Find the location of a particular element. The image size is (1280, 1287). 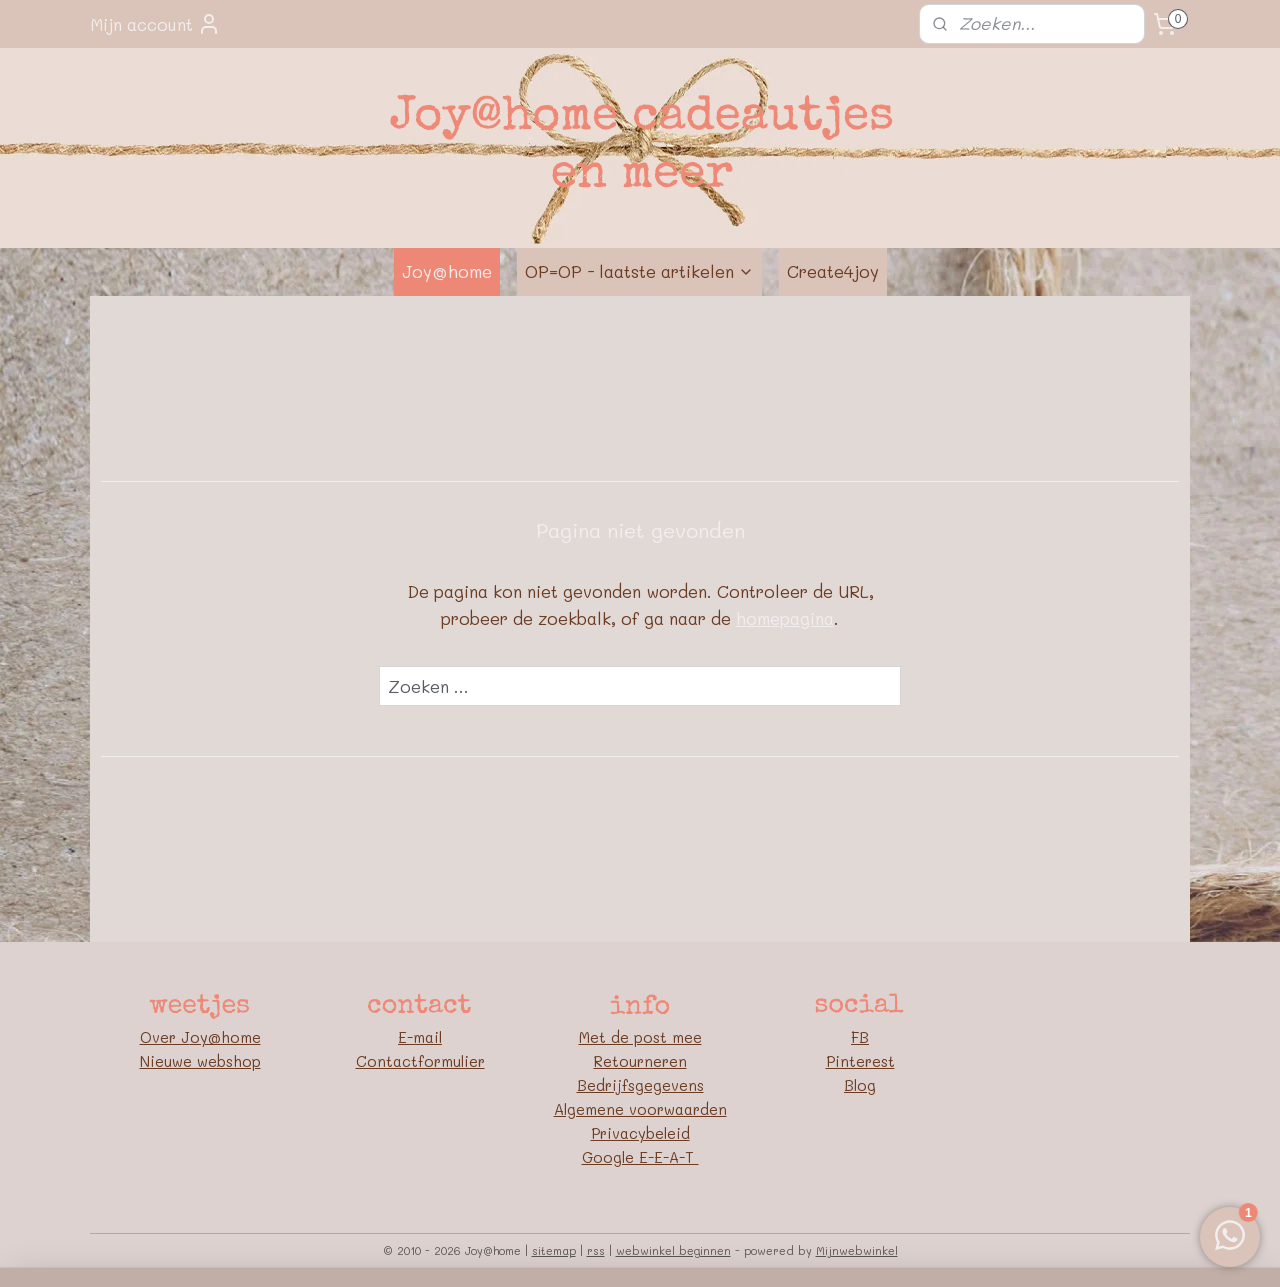

Pinterest is located at coordinates (860, 1061).